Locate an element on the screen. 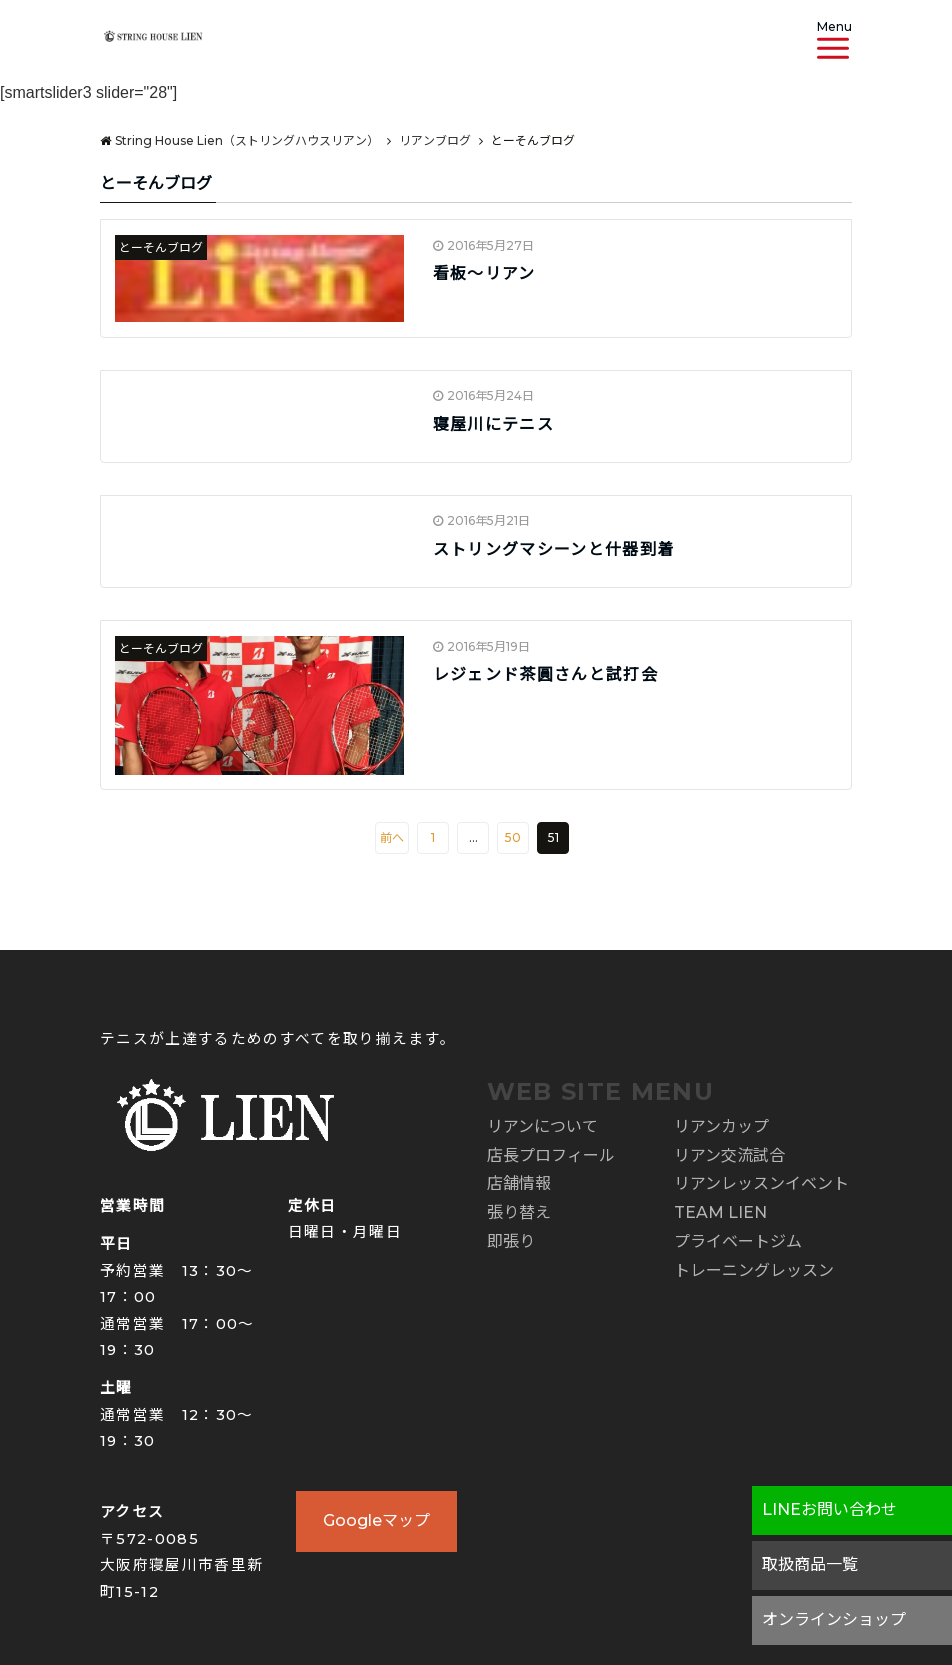 Image resolution: width=952 pixels, height=1665 pixels. リアンレッスンイベント is located at coordinates (761, 1183).